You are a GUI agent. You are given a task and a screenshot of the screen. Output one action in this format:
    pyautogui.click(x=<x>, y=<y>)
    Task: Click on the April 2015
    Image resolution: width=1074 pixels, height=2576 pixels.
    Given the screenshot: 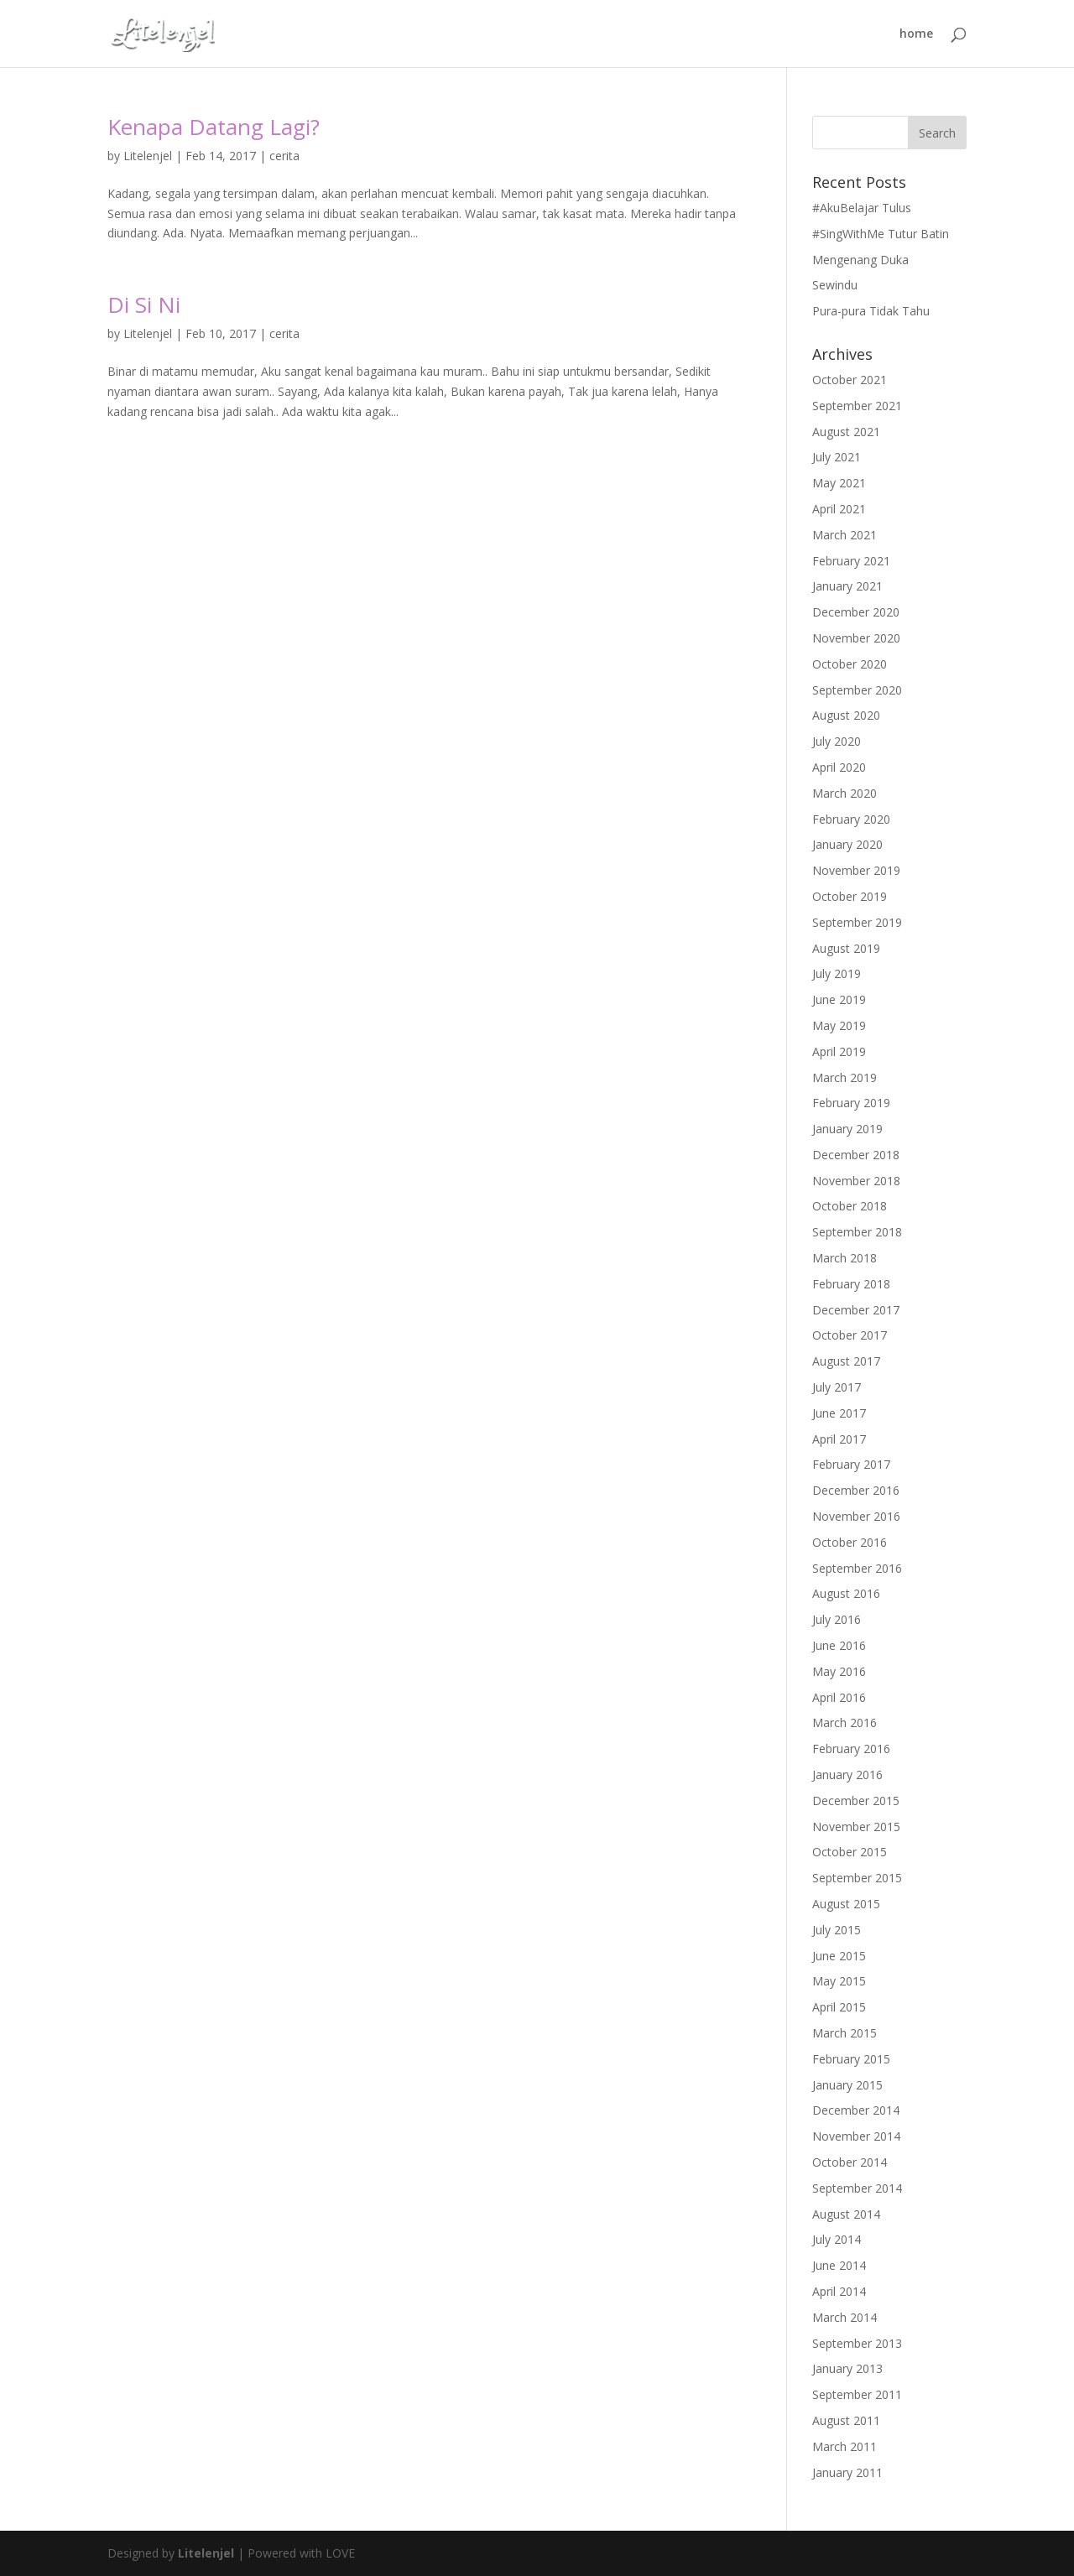 What is the action you would take?
    pyautogui.click(x=839, y=2007)
    